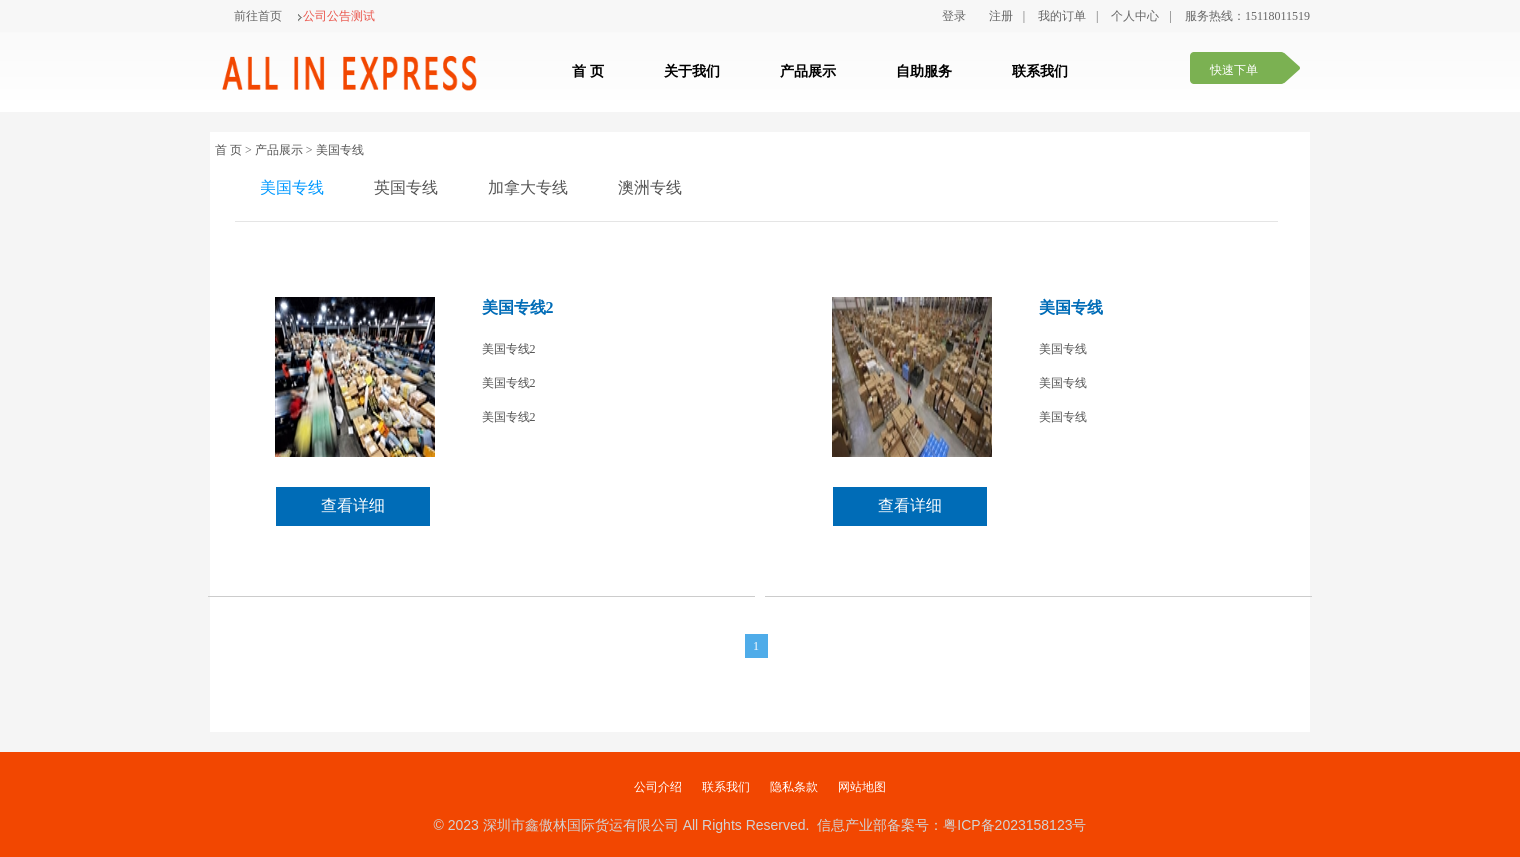 This screenshot has height=857, width=1520. Describe the element at coordinates (588, 71) in the screenshot. I see `首 页` at that location.